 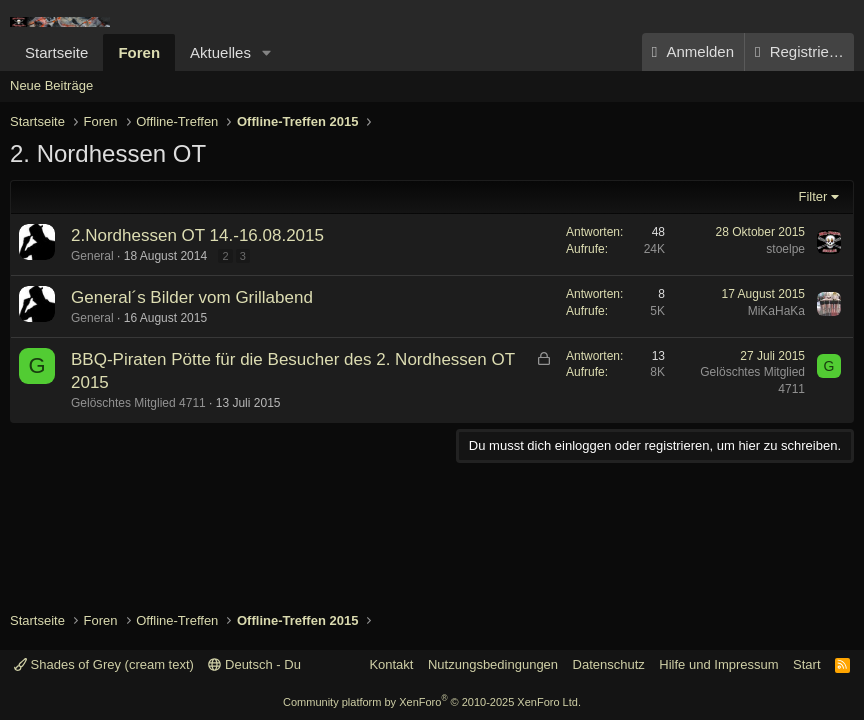 What do you see at coordinates (785, 249) in the screenshot?
I see `stoelpe` at bounding box center [785, 249].